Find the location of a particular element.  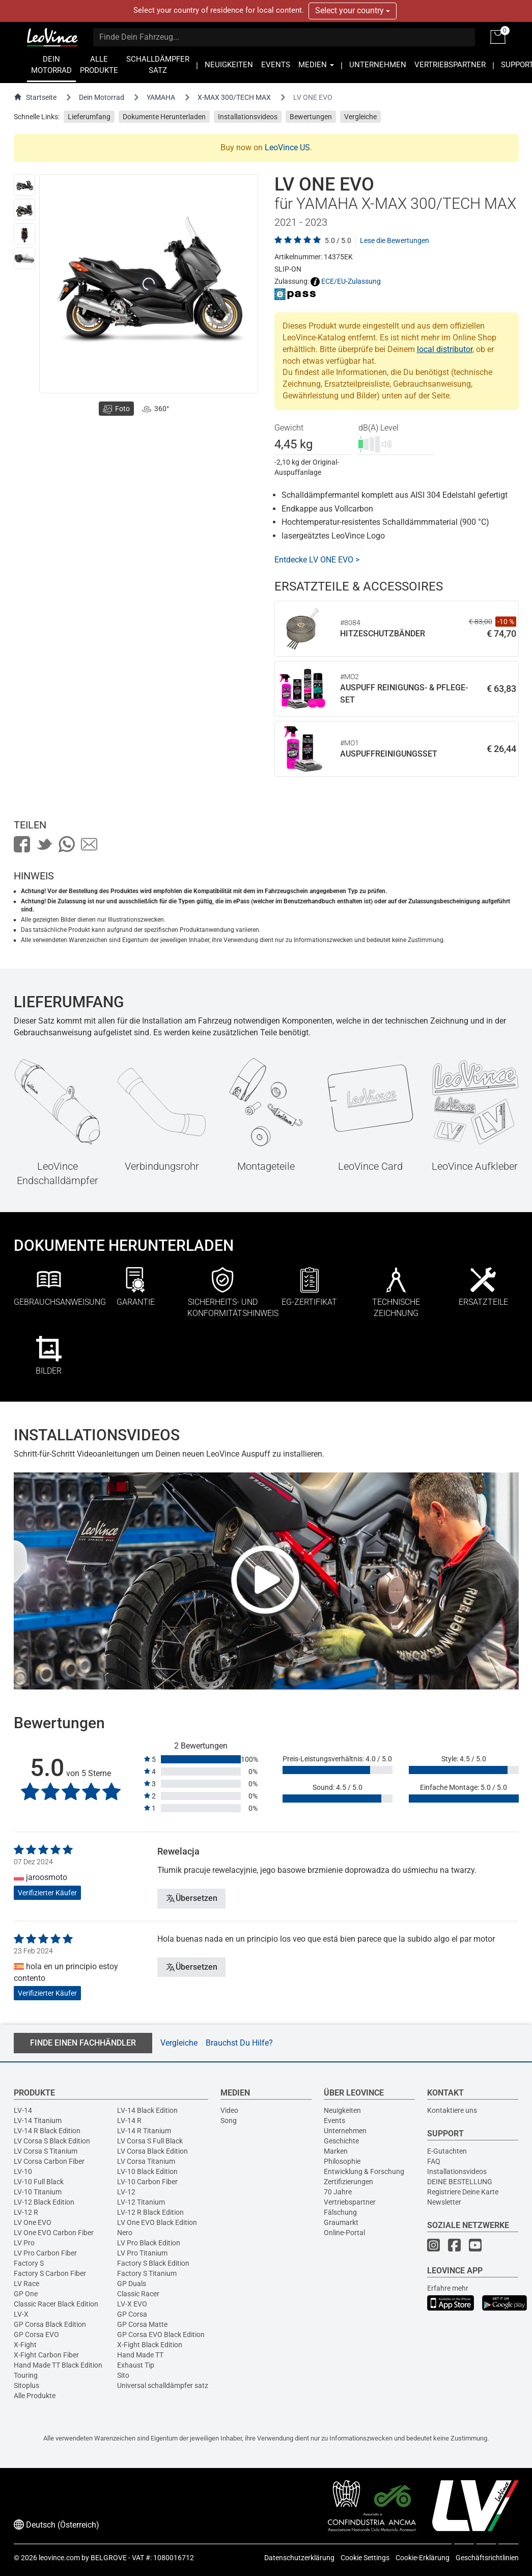

Newsletter is located at coordinates (444, 2202).